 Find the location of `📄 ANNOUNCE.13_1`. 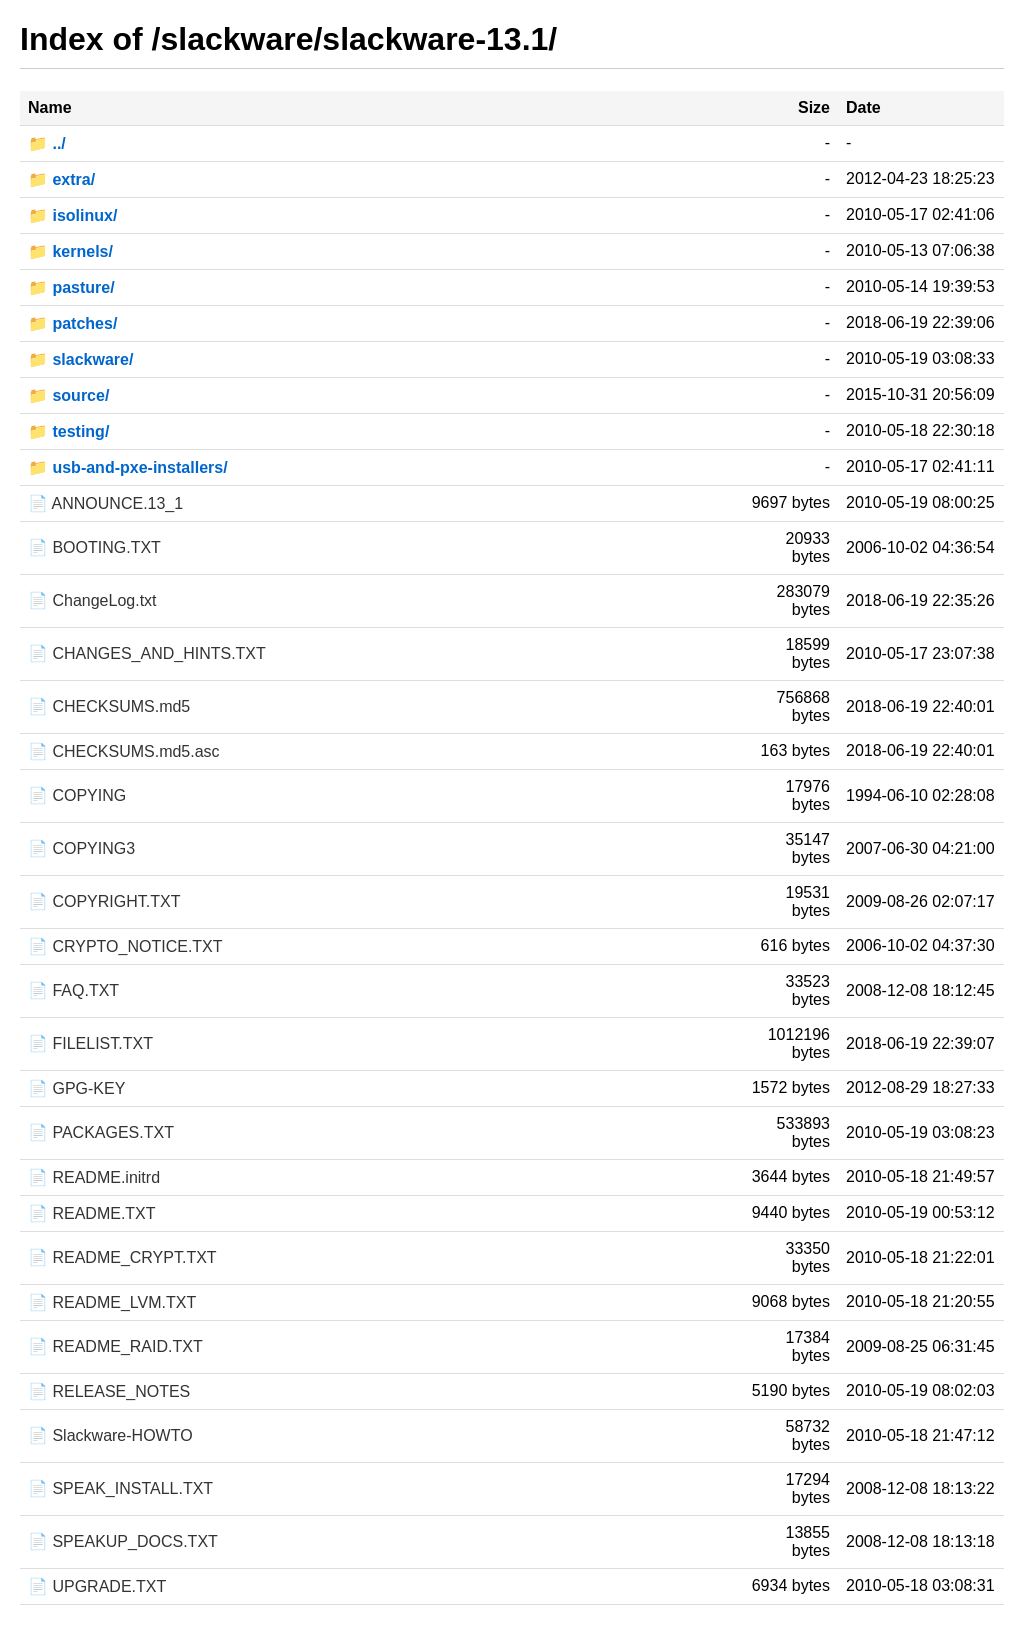

📄 ANNOUNCE.13_1 is located at coordinates (105, 503).